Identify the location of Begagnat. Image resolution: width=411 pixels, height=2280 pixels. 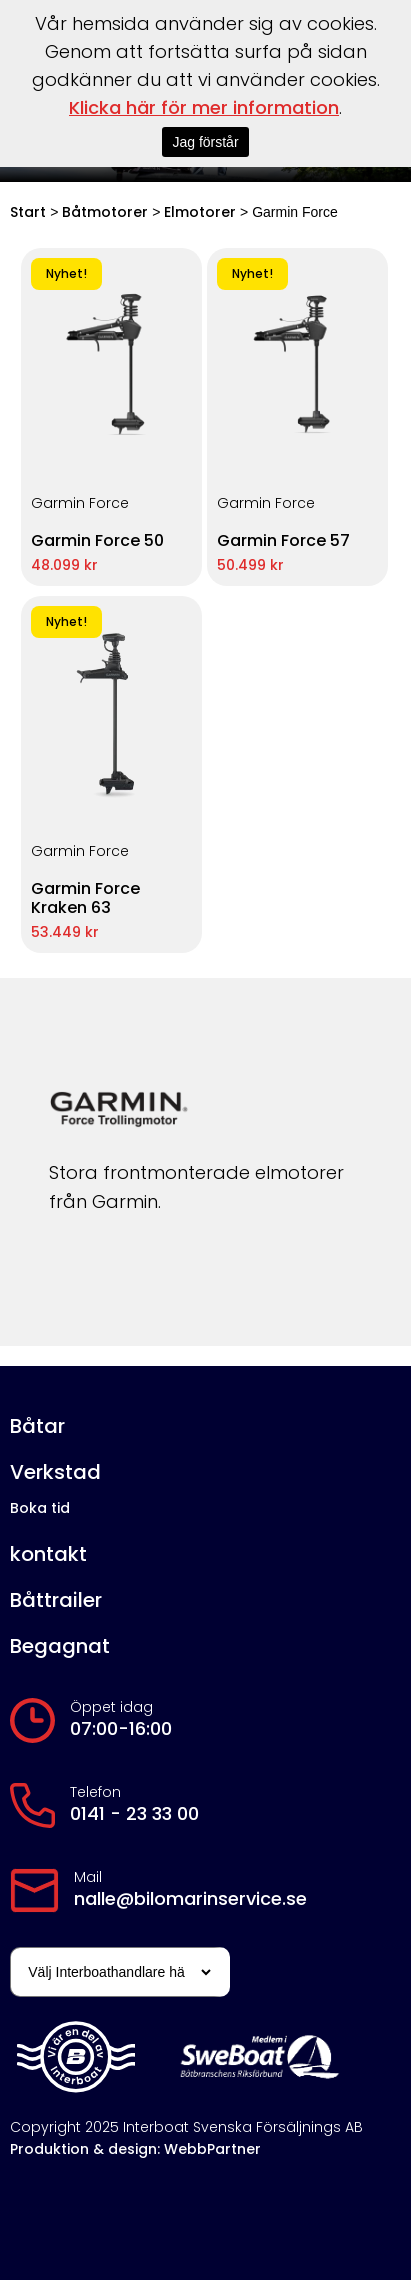
(60, 1646).